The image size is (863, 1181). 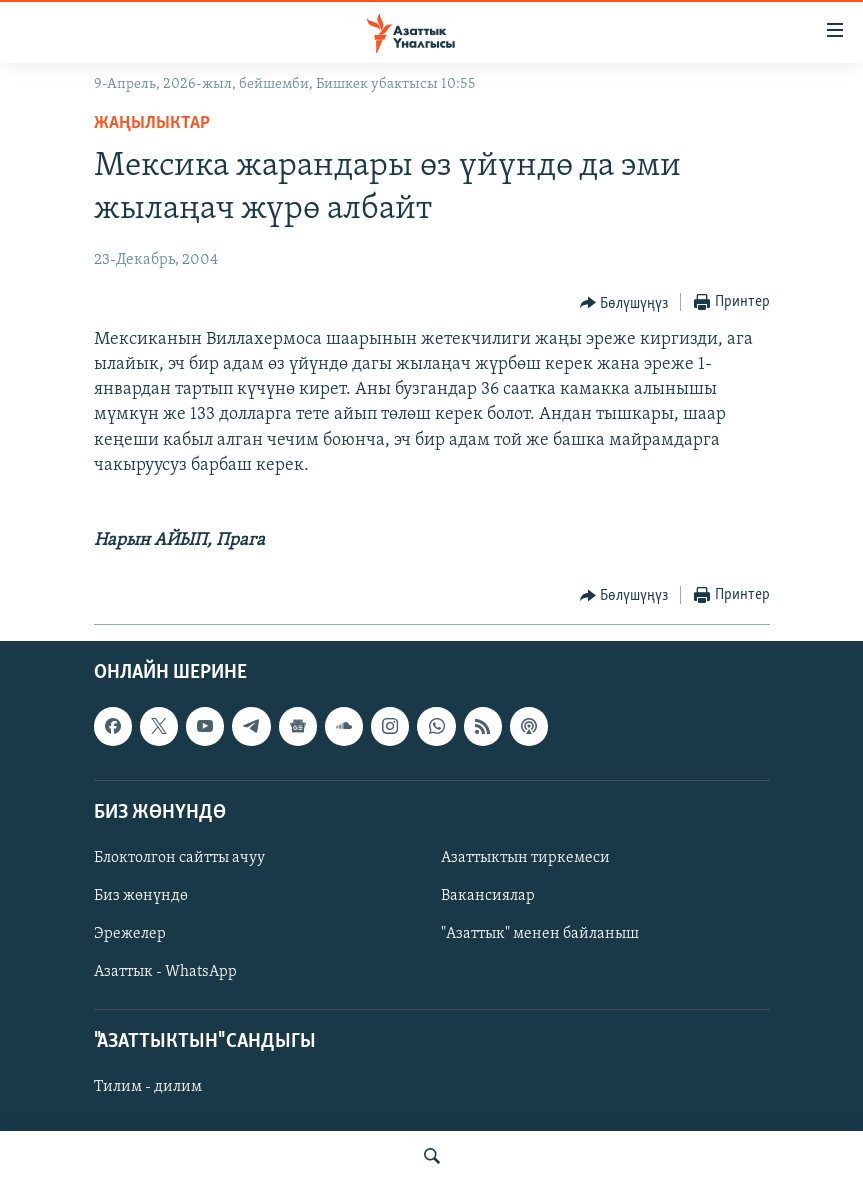 I want to click on "Азаттык" менен байланыш, so click(x=540, y=934).